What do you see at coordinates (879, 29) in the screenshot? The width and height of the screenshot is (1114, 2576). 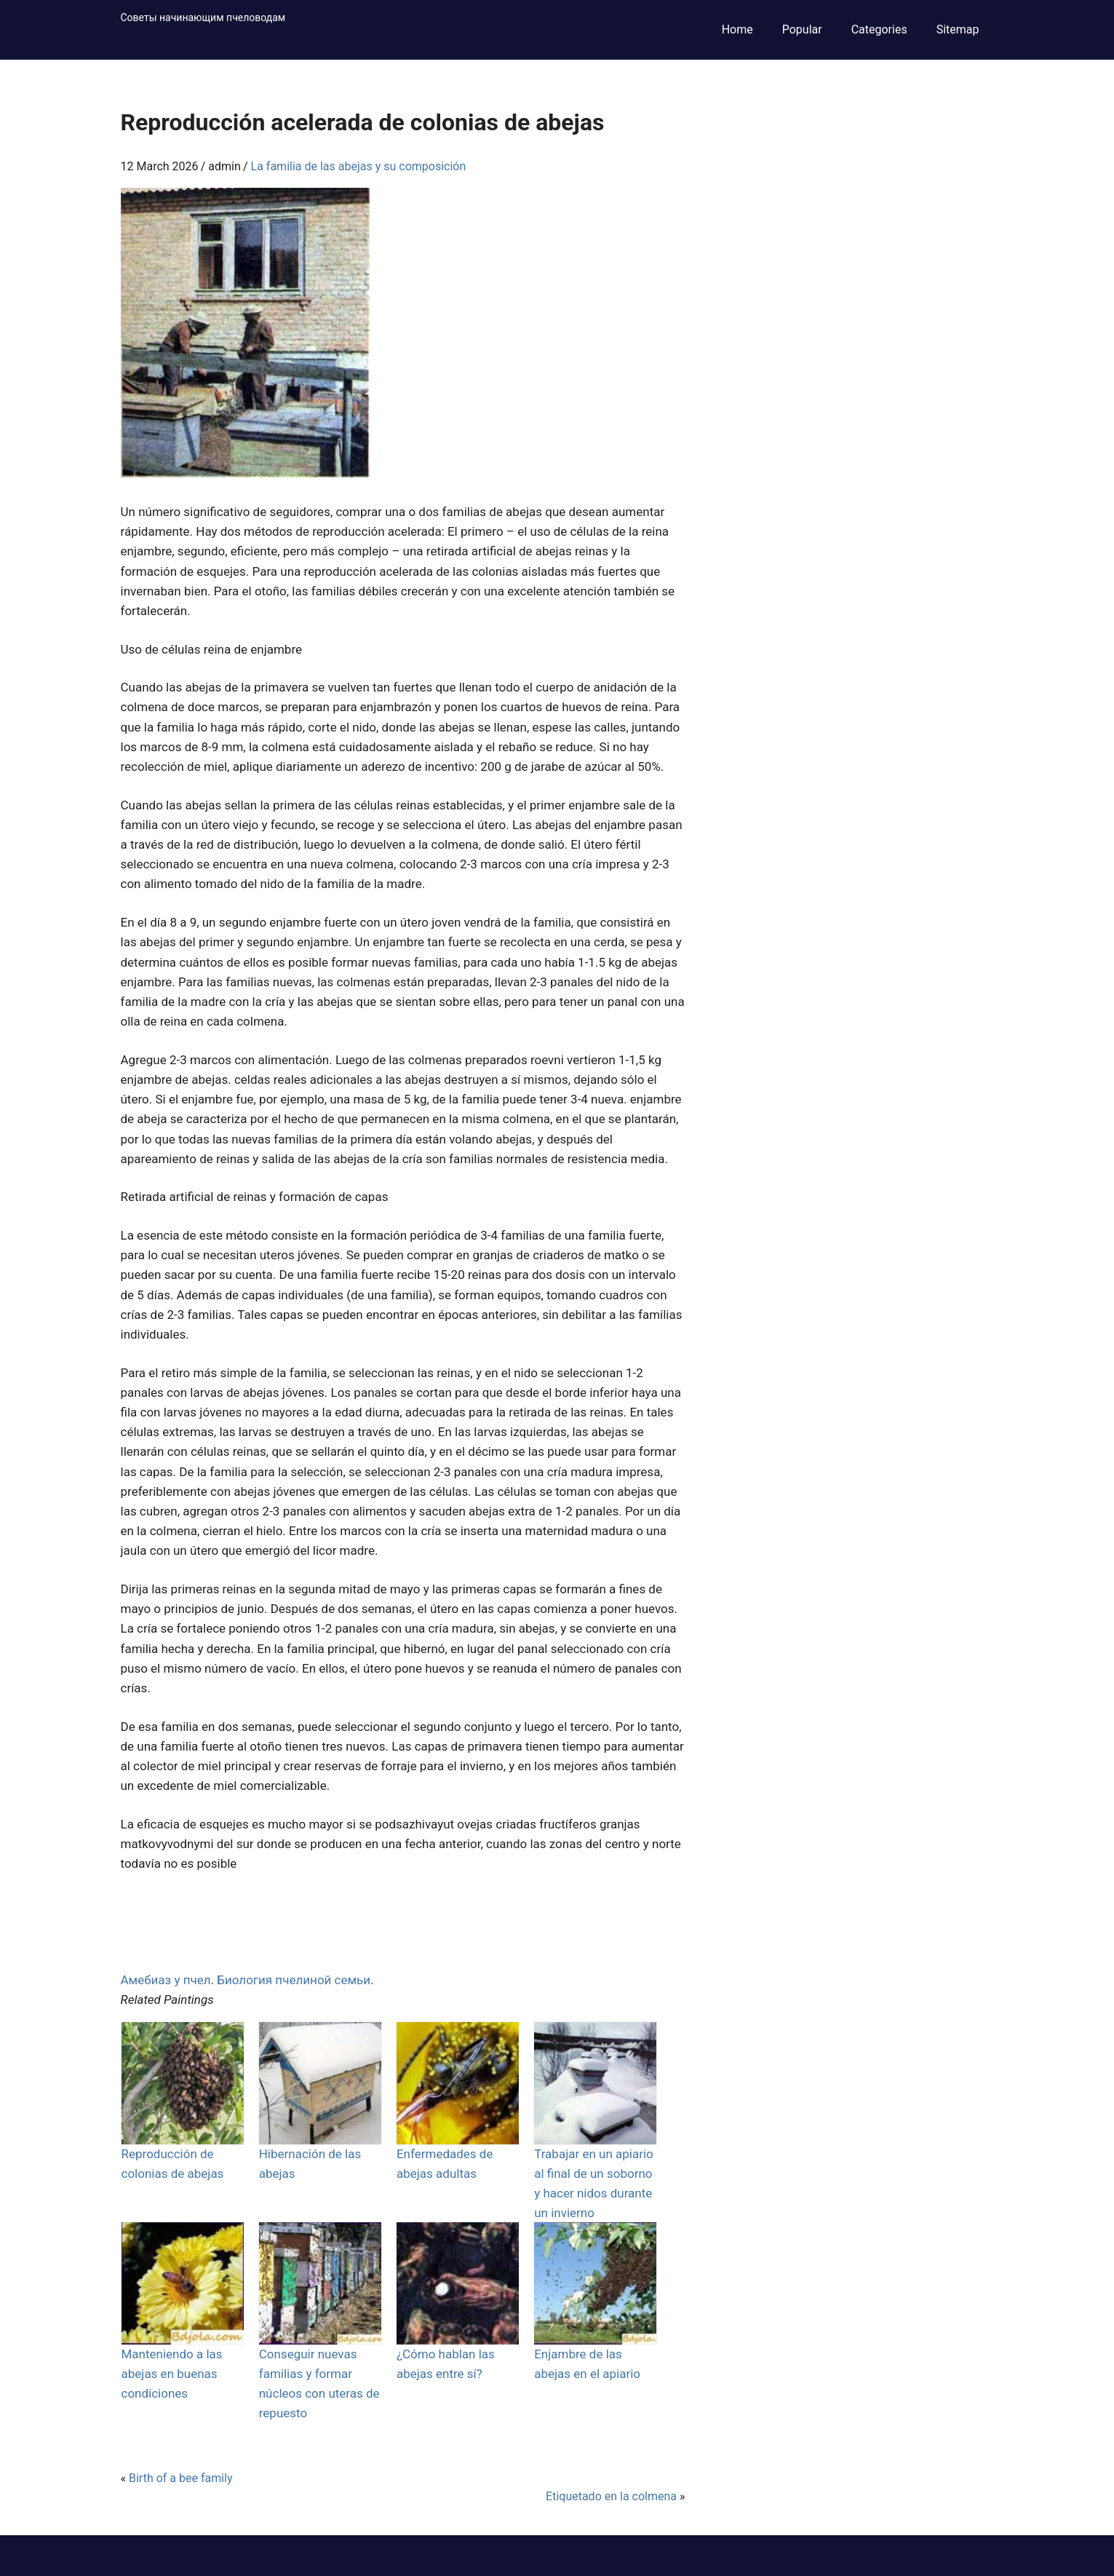 I see `Categories` at bounding box center [879, 29].